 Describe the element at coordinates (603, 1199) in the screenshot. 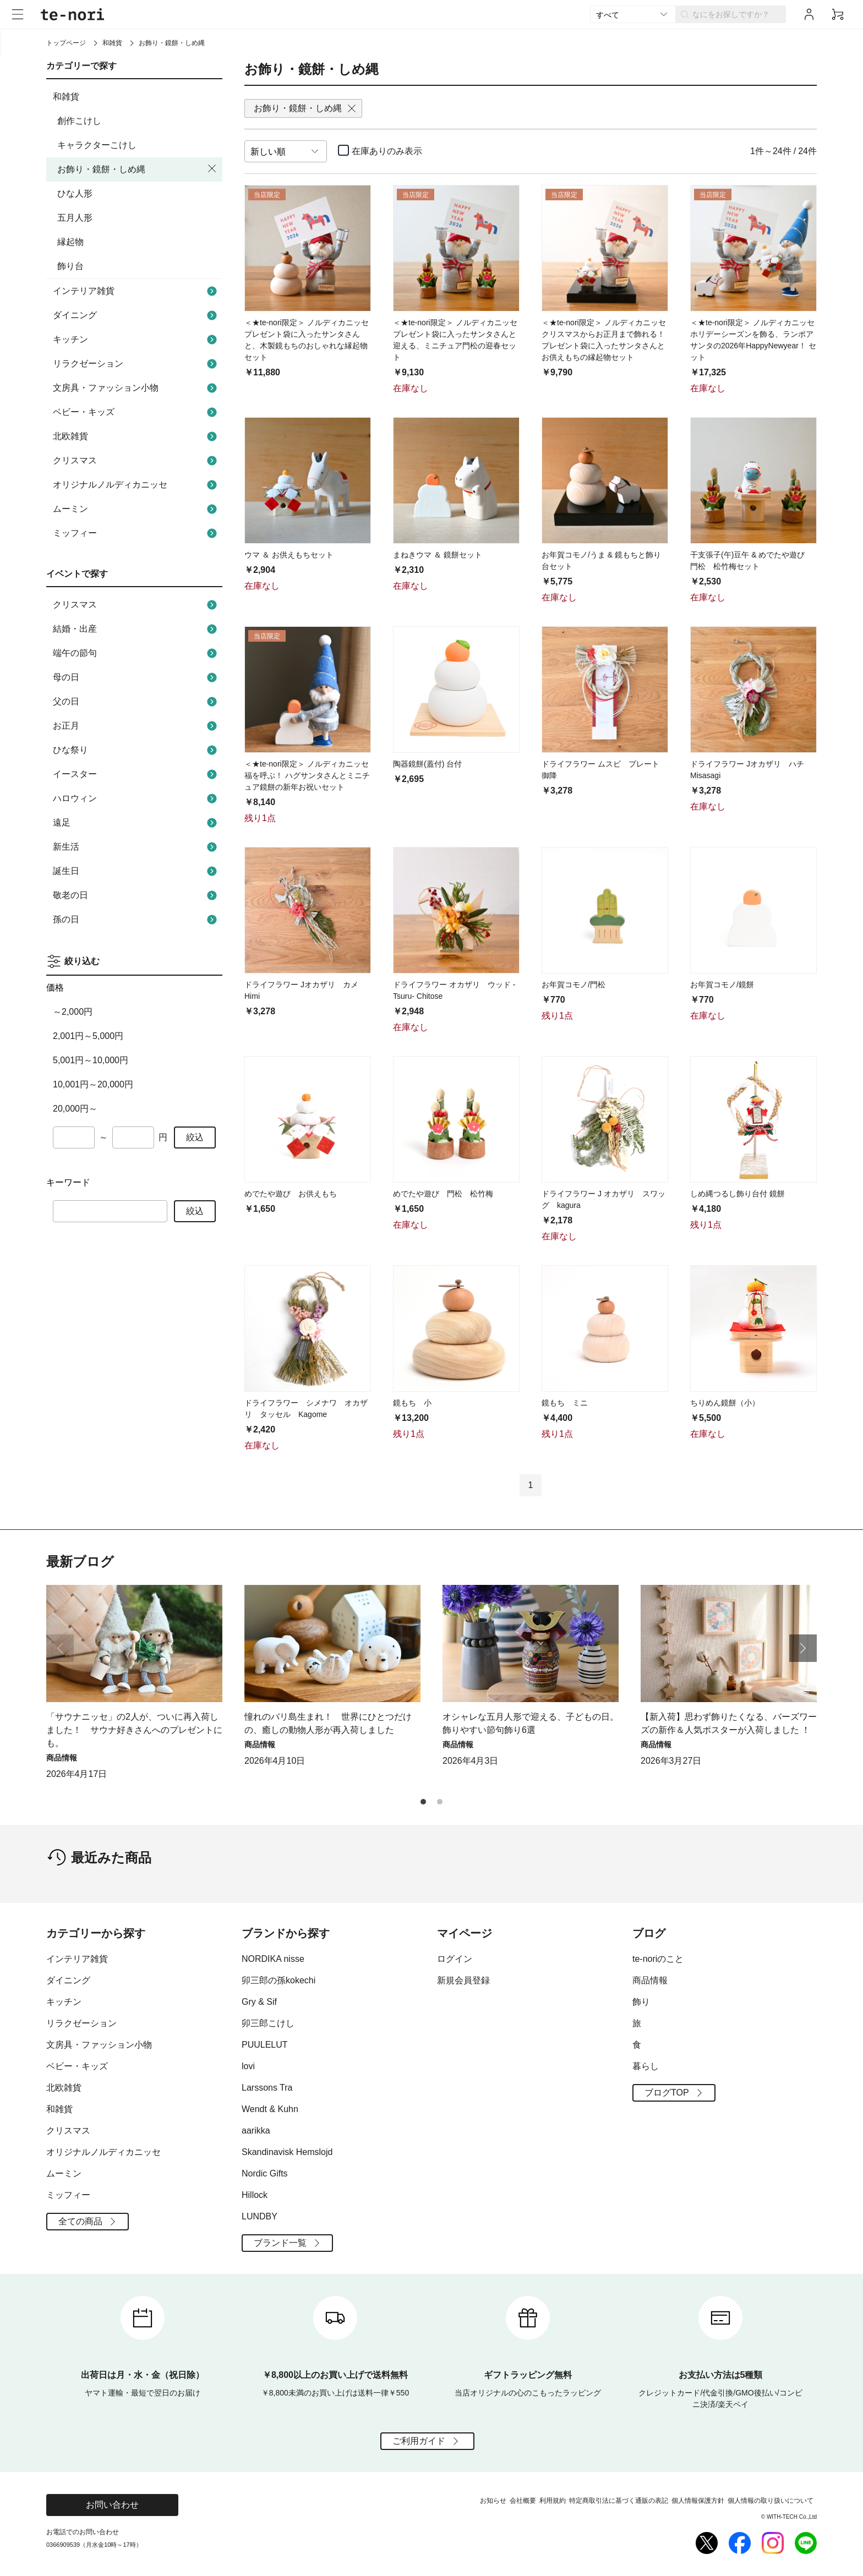

I see `ドライフラワー J オカザリ スワッグ kagura` at that location.